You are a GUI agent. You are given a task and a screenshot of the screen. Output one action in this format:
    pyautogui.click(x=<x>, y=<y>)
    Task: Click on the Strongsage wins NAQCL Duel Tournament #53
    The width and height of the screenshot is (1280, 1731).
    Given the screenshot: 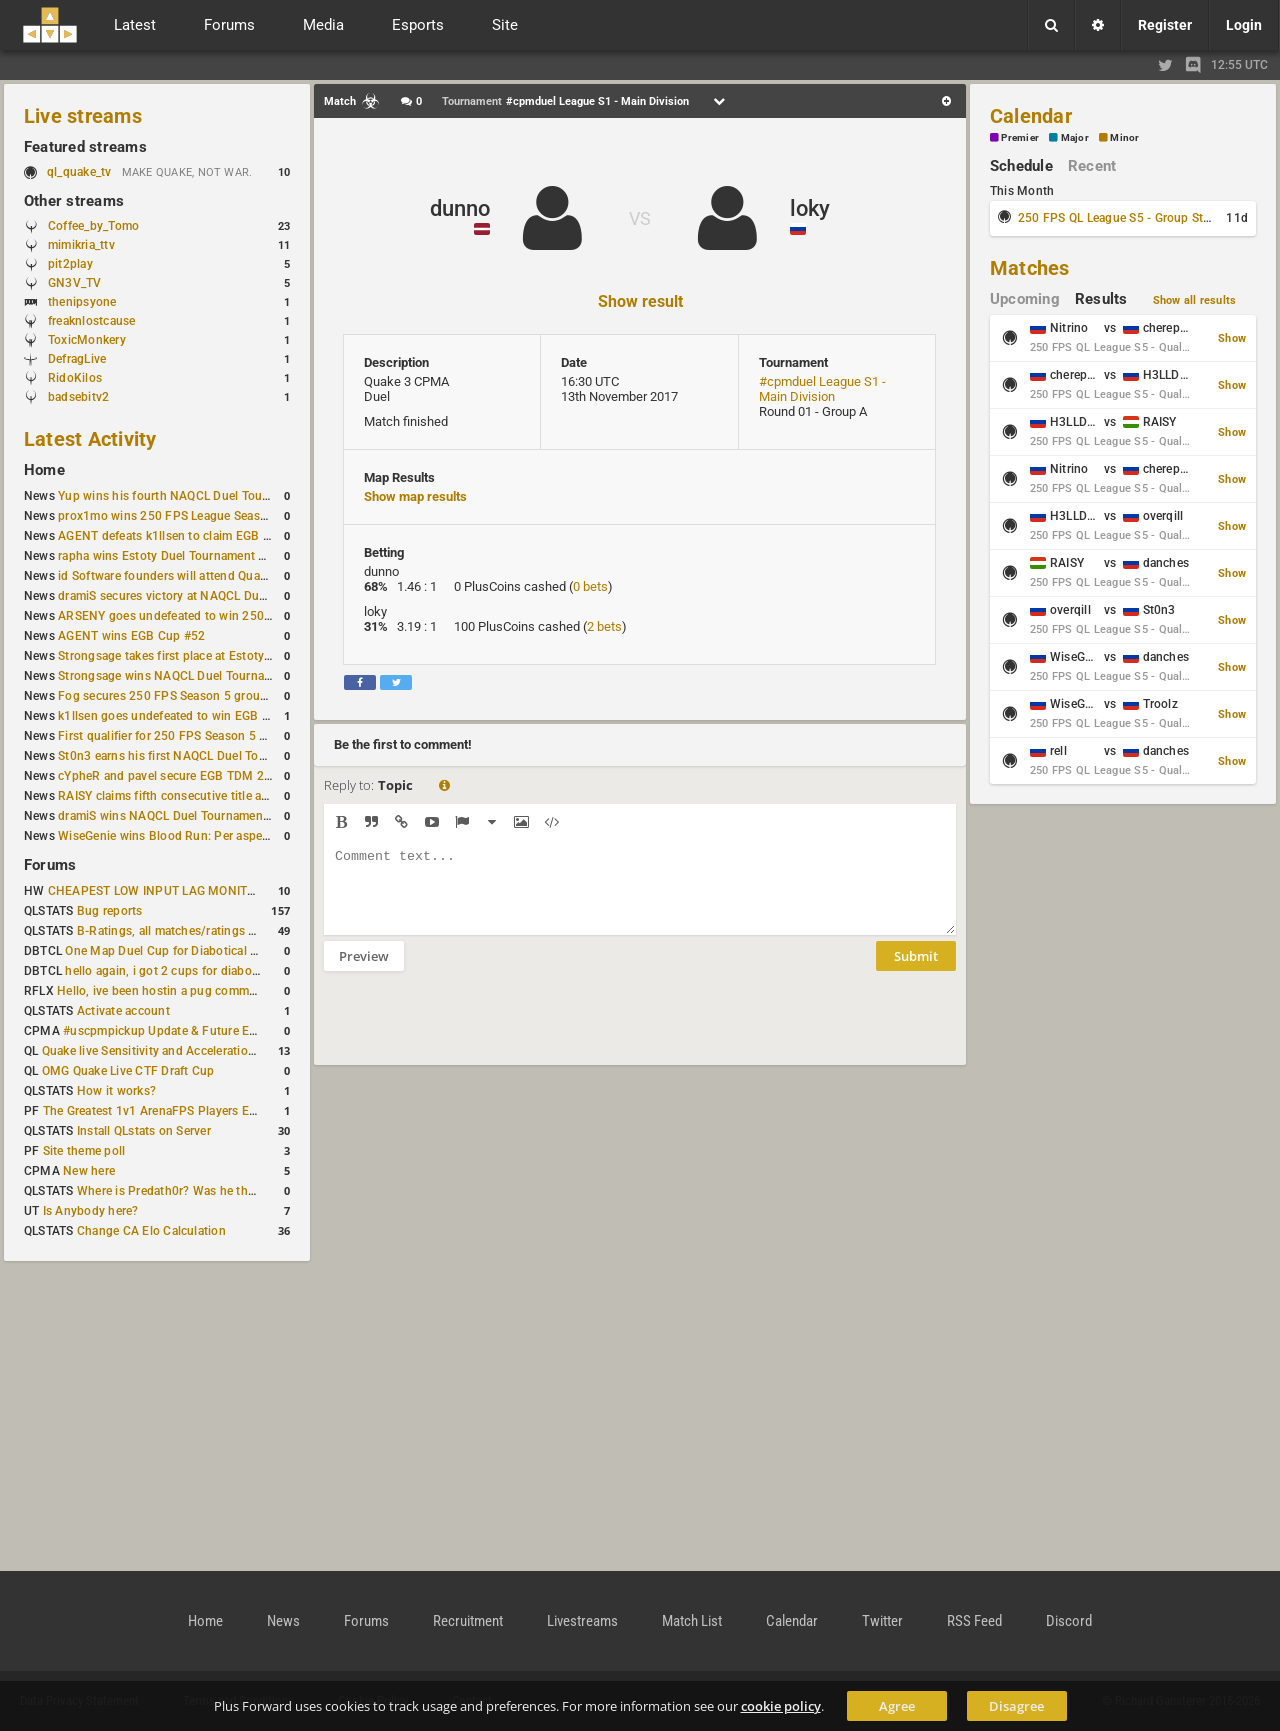 What is the action you would take?
    pyautogui.click(x=187, y=676)
    